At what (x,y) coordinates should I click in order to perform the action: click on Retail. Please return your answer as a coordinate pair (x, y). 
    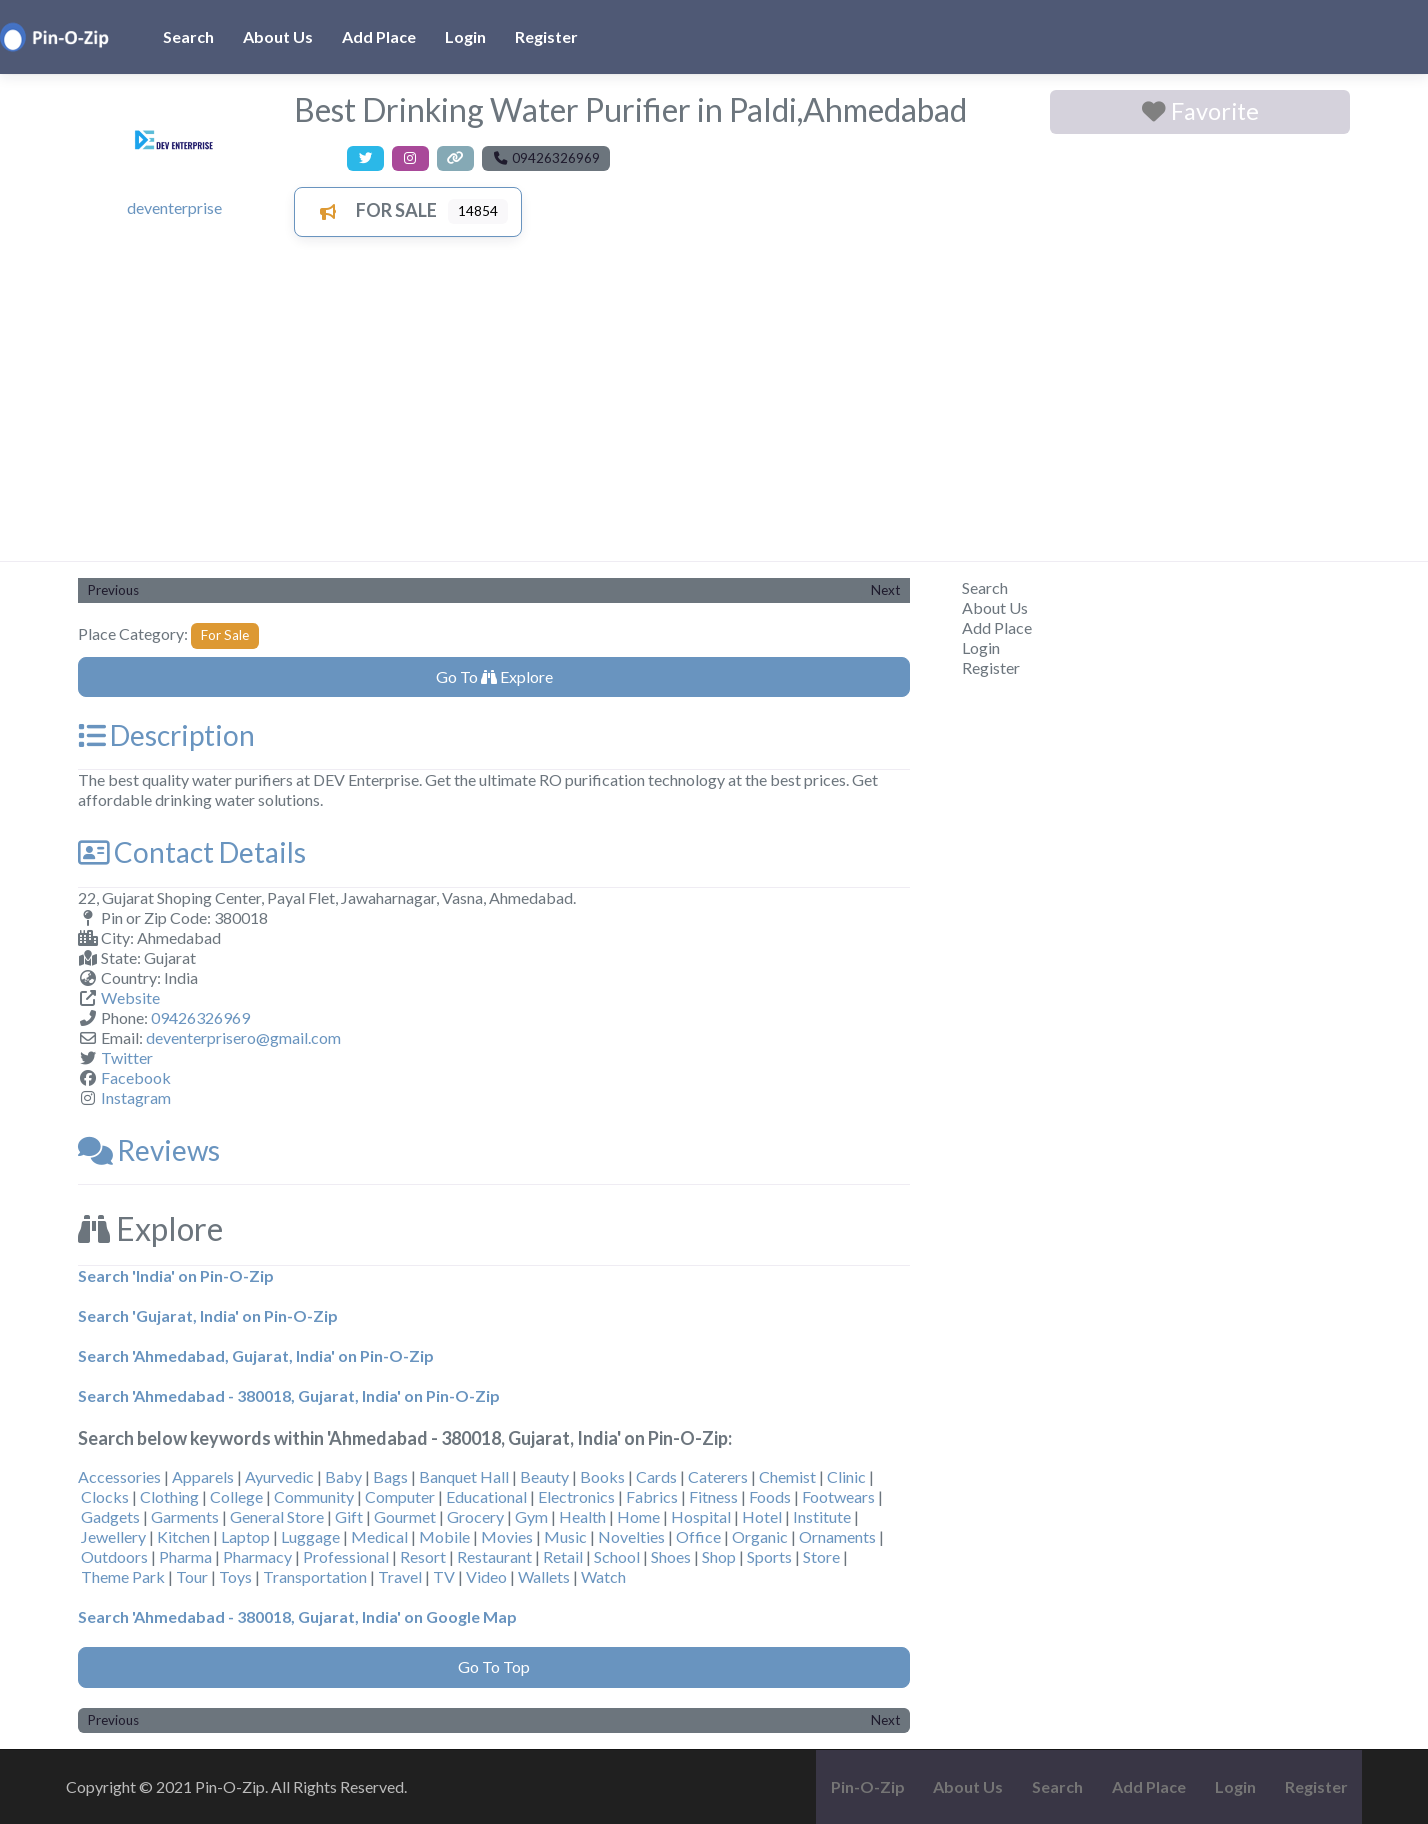
    Looking at the image, I should click on (563, 1556).